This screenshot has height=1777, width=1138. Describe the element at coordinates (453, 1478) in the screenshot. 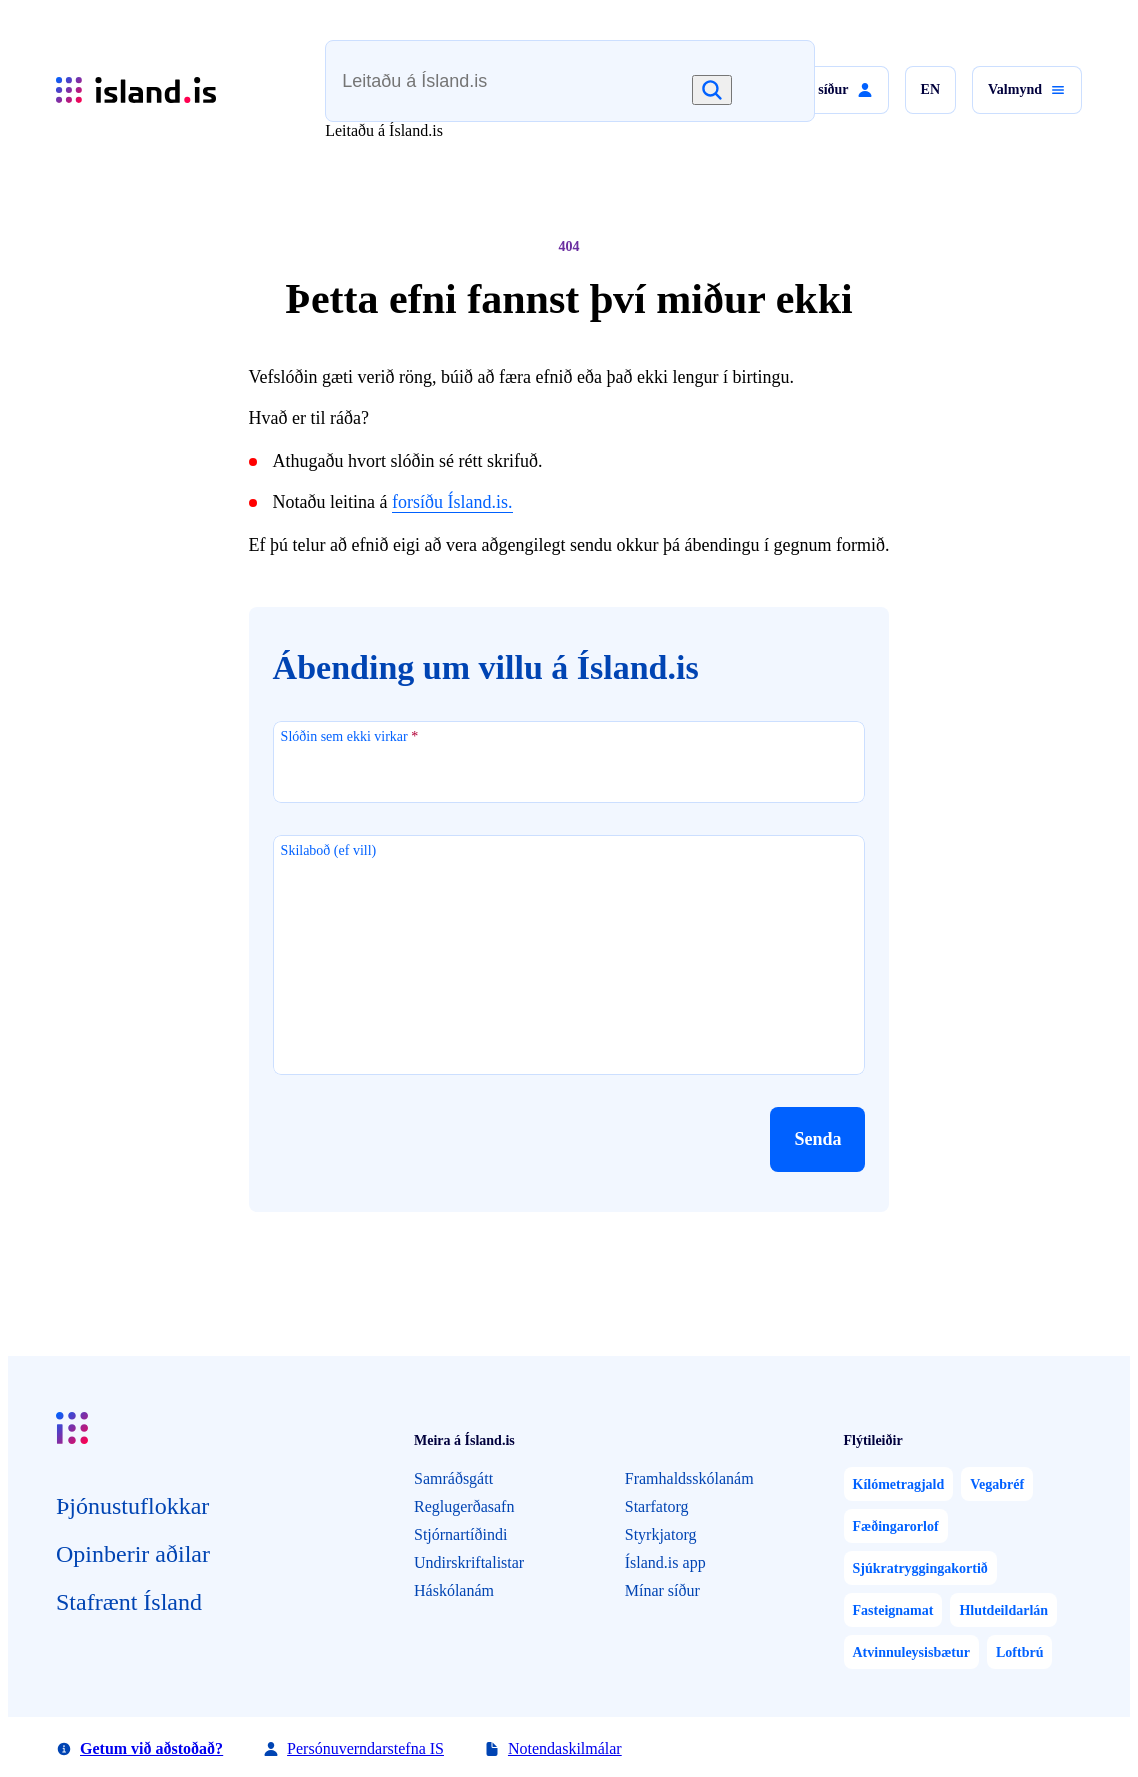

I see `Samráðsgátt` at that location.